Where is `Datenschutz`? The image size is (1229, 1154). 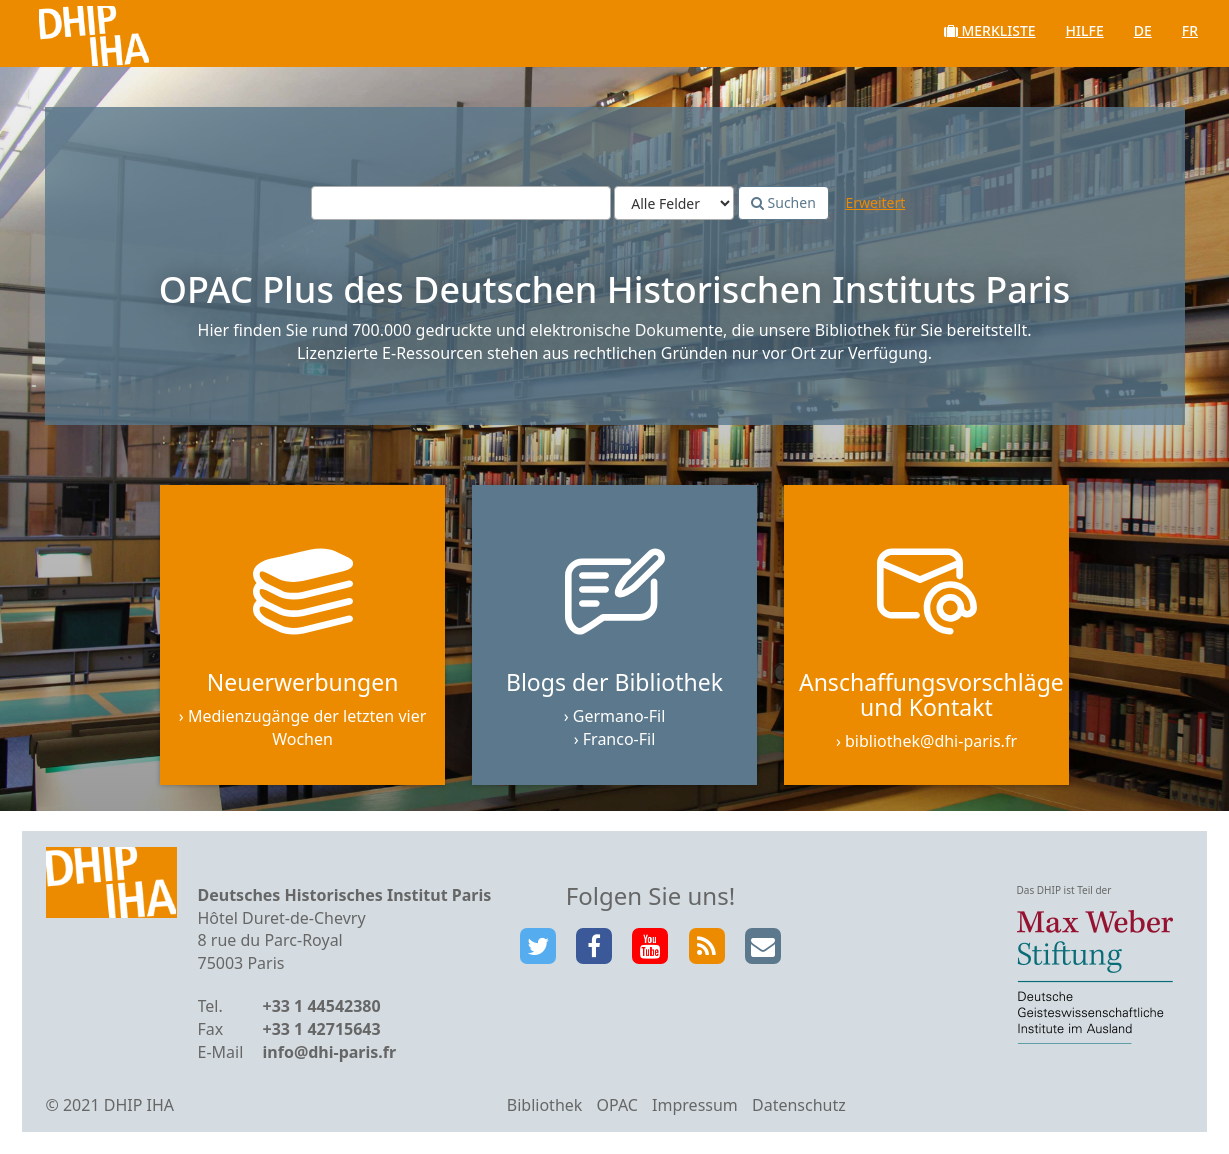
Datenschutz is located at coordinates (799, 1106).